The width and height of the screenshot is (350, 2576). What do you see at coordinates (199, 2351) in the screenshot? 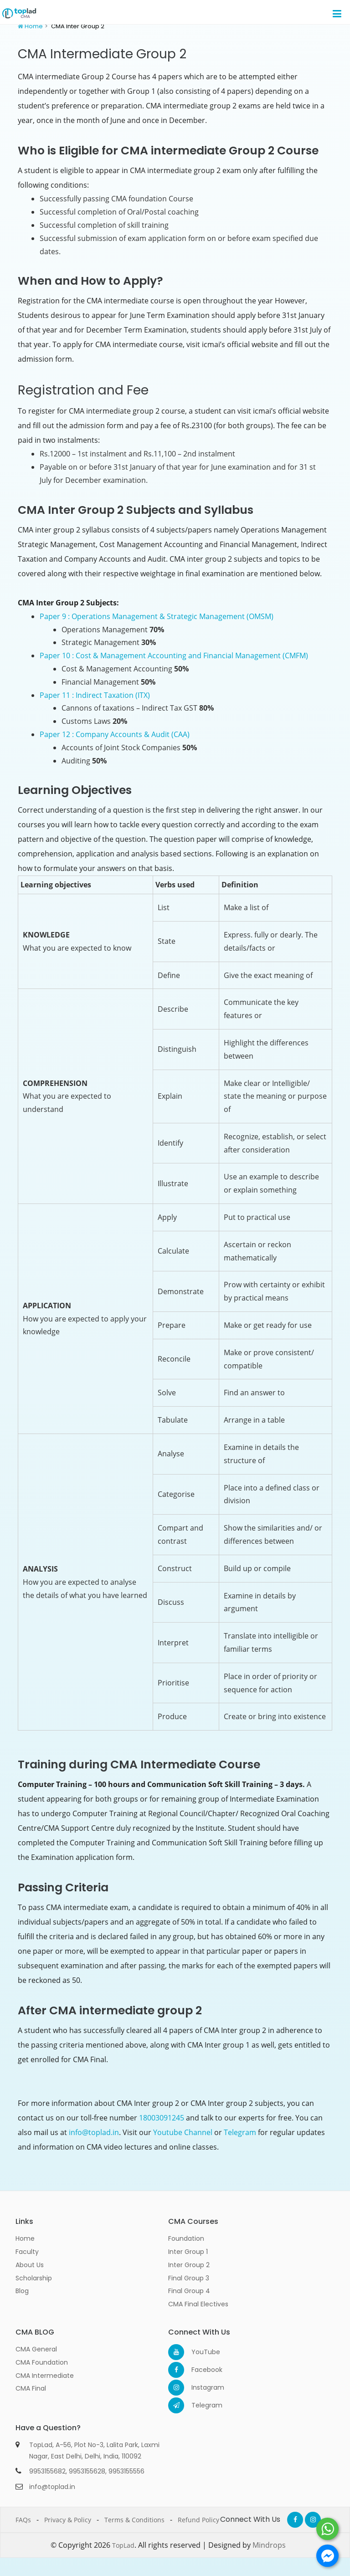
I see `YouTube` at bounding box center [199, 2351].